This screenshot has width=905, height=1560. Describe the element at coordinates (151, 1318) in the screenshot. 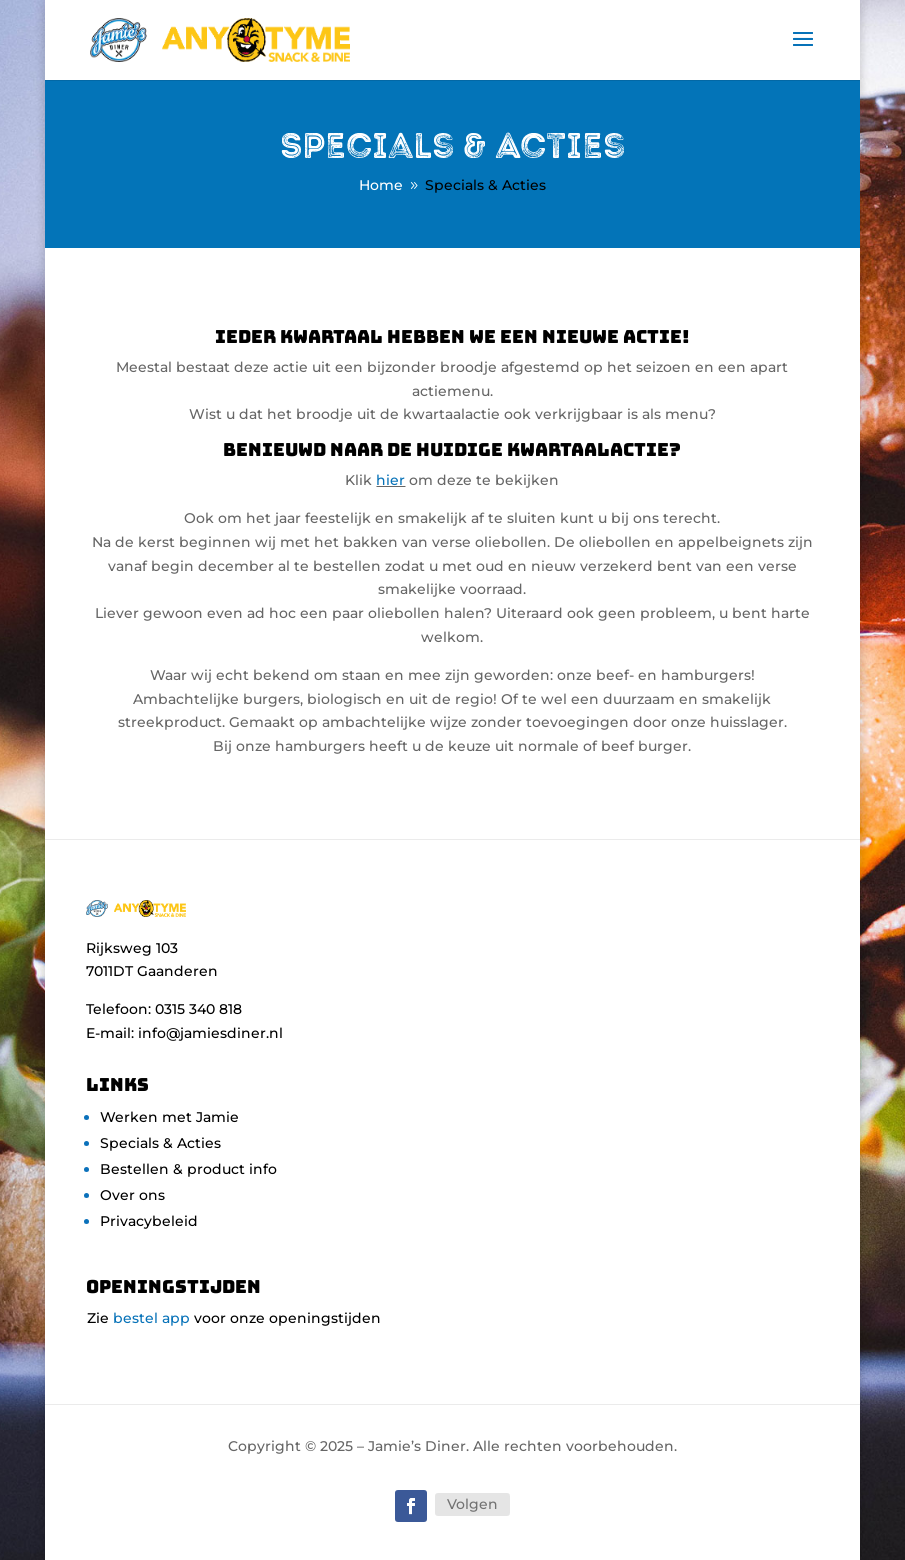

I see `bestel app` at that location.